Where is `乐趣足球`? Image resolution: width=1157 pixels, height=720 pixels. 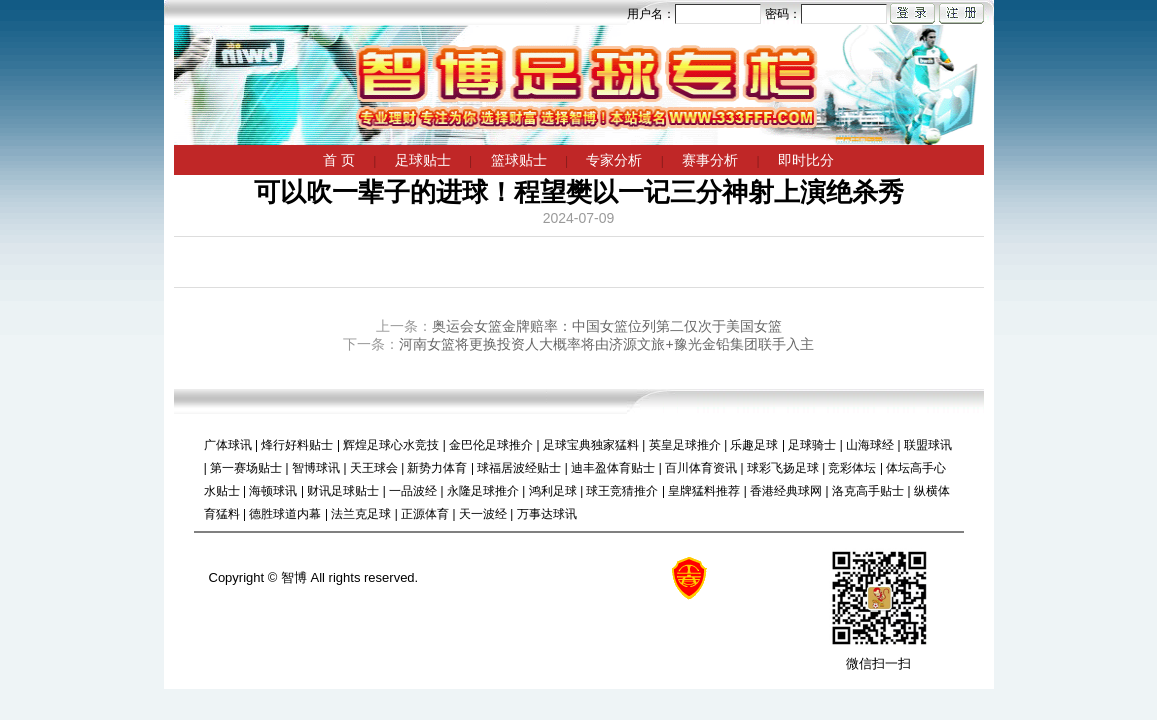
乐趣足球 is located at coordinates (754, 445).